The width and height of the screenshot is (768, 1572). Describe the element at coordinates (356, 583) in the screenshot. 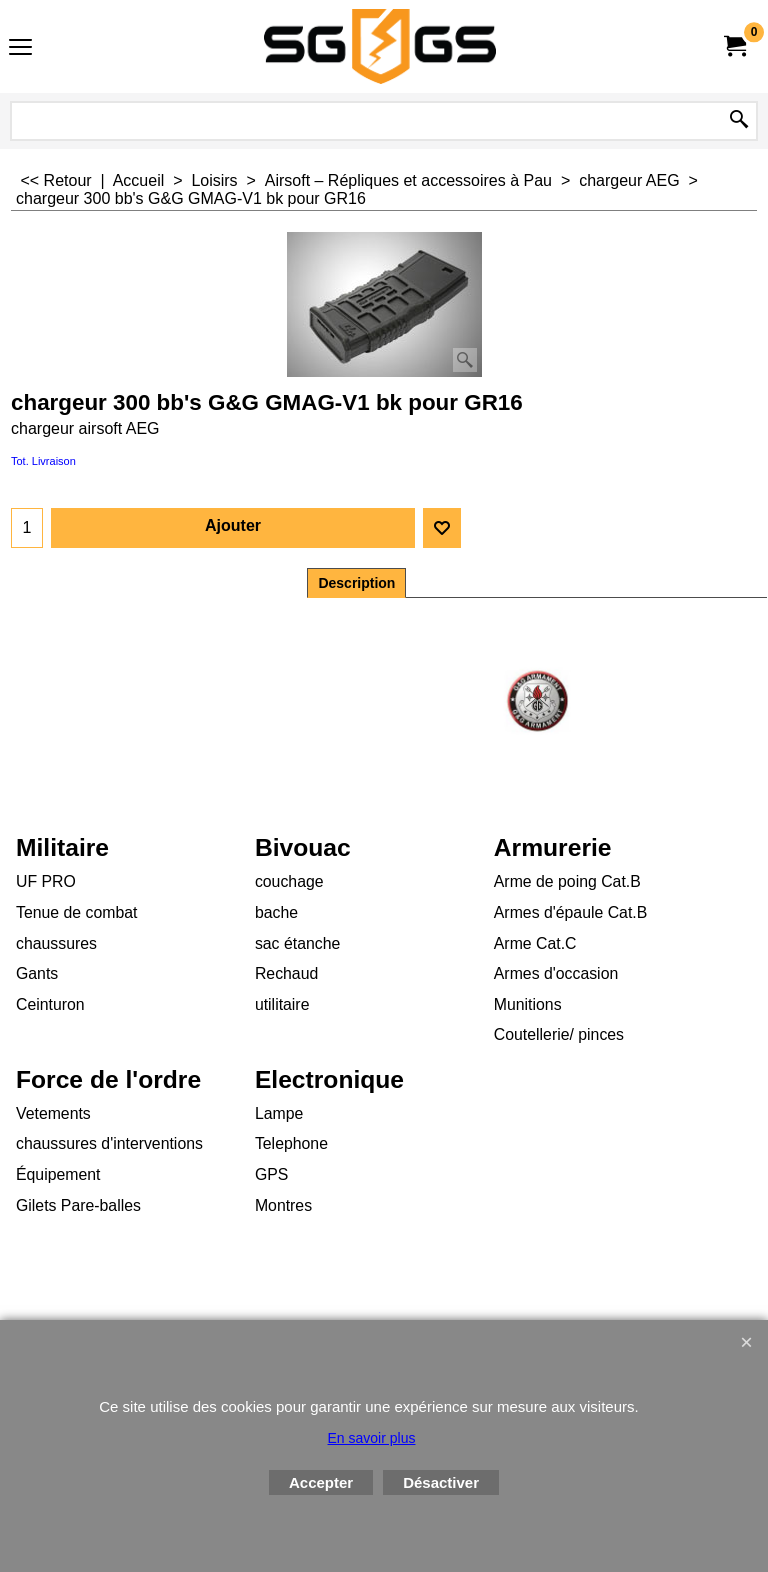

I see `Description` at that location.